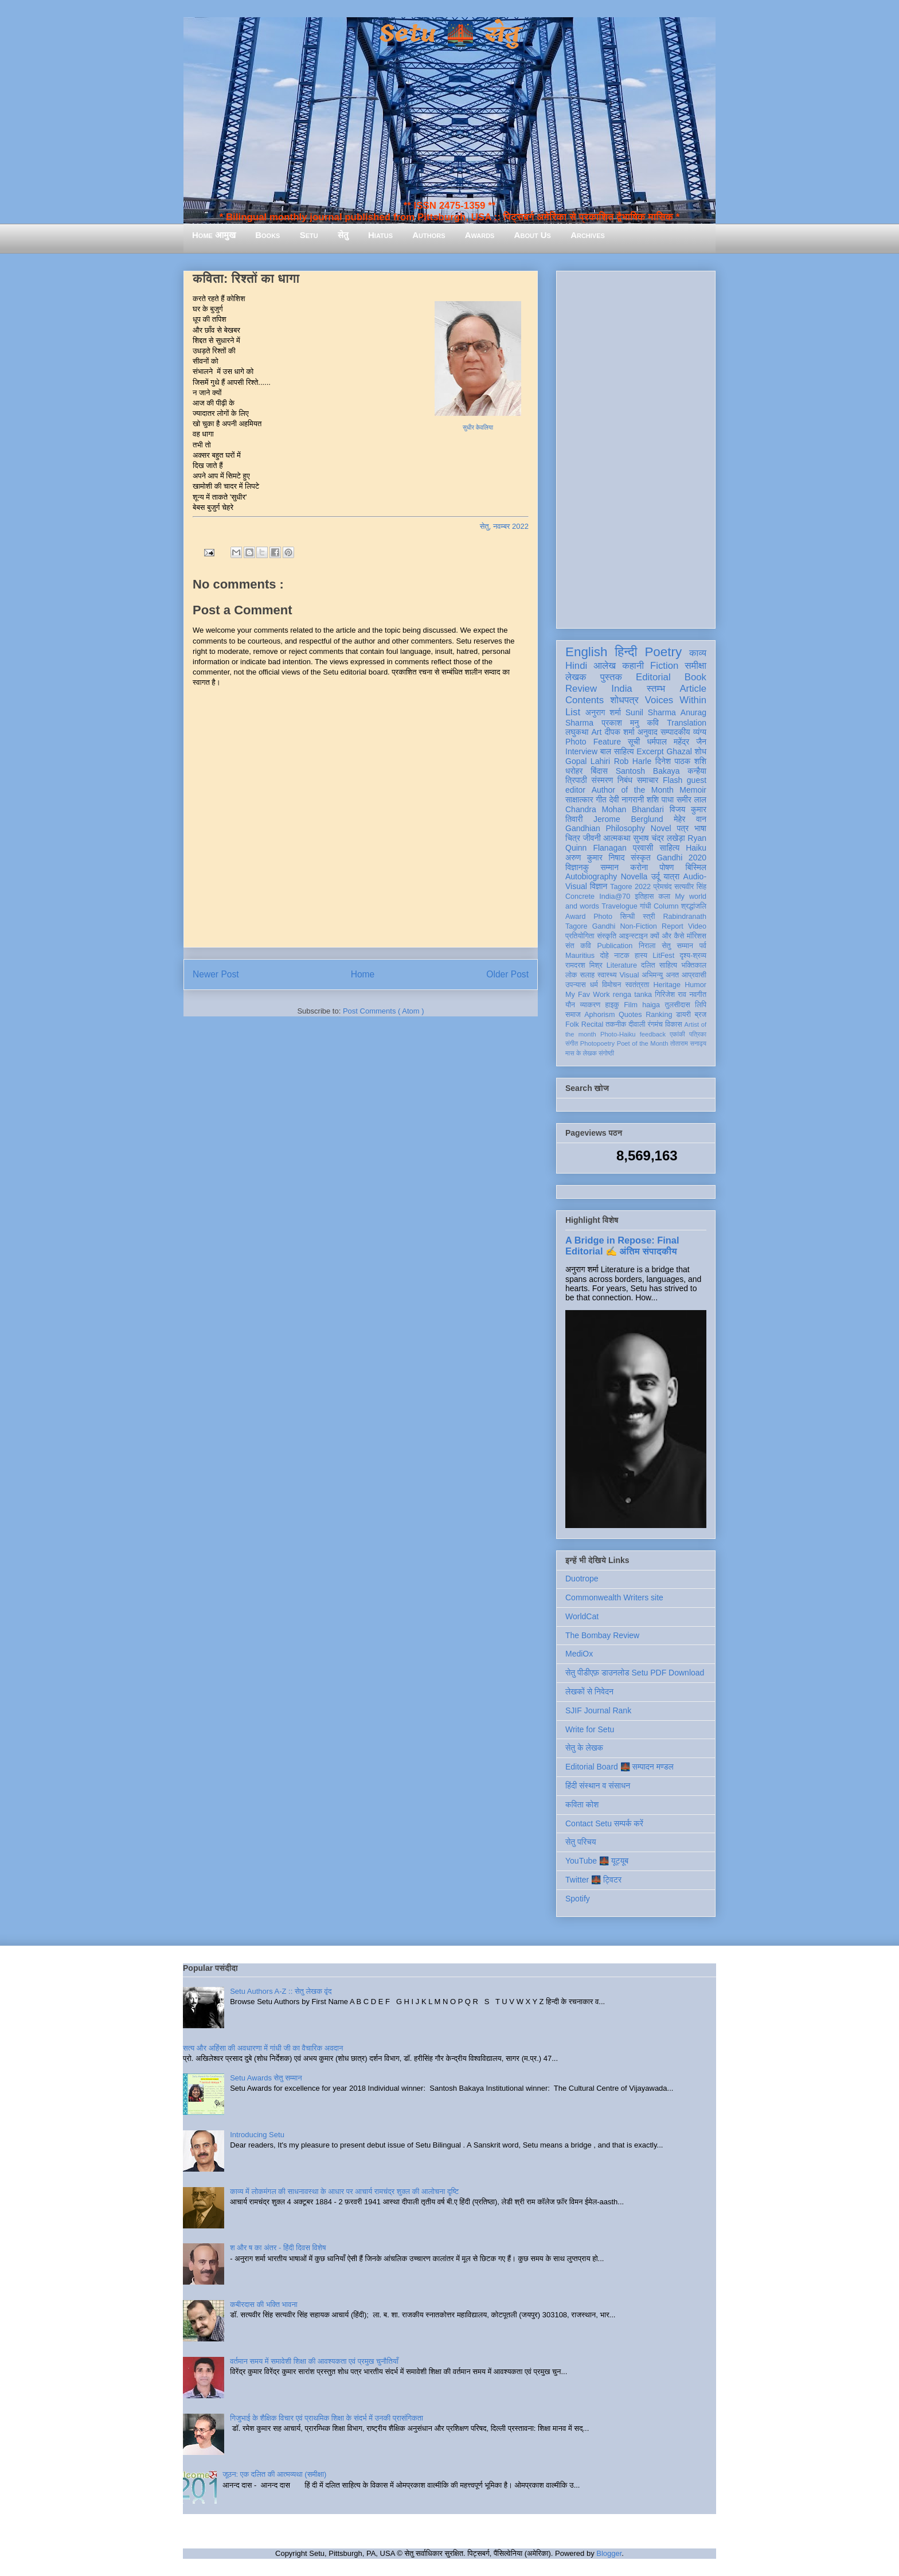 The width and height of the screenshot is (899, 2576). What do you see at coordinates (578, 946) in the screenshot?
I see `संत कवि` at bounding box center [578, 946].